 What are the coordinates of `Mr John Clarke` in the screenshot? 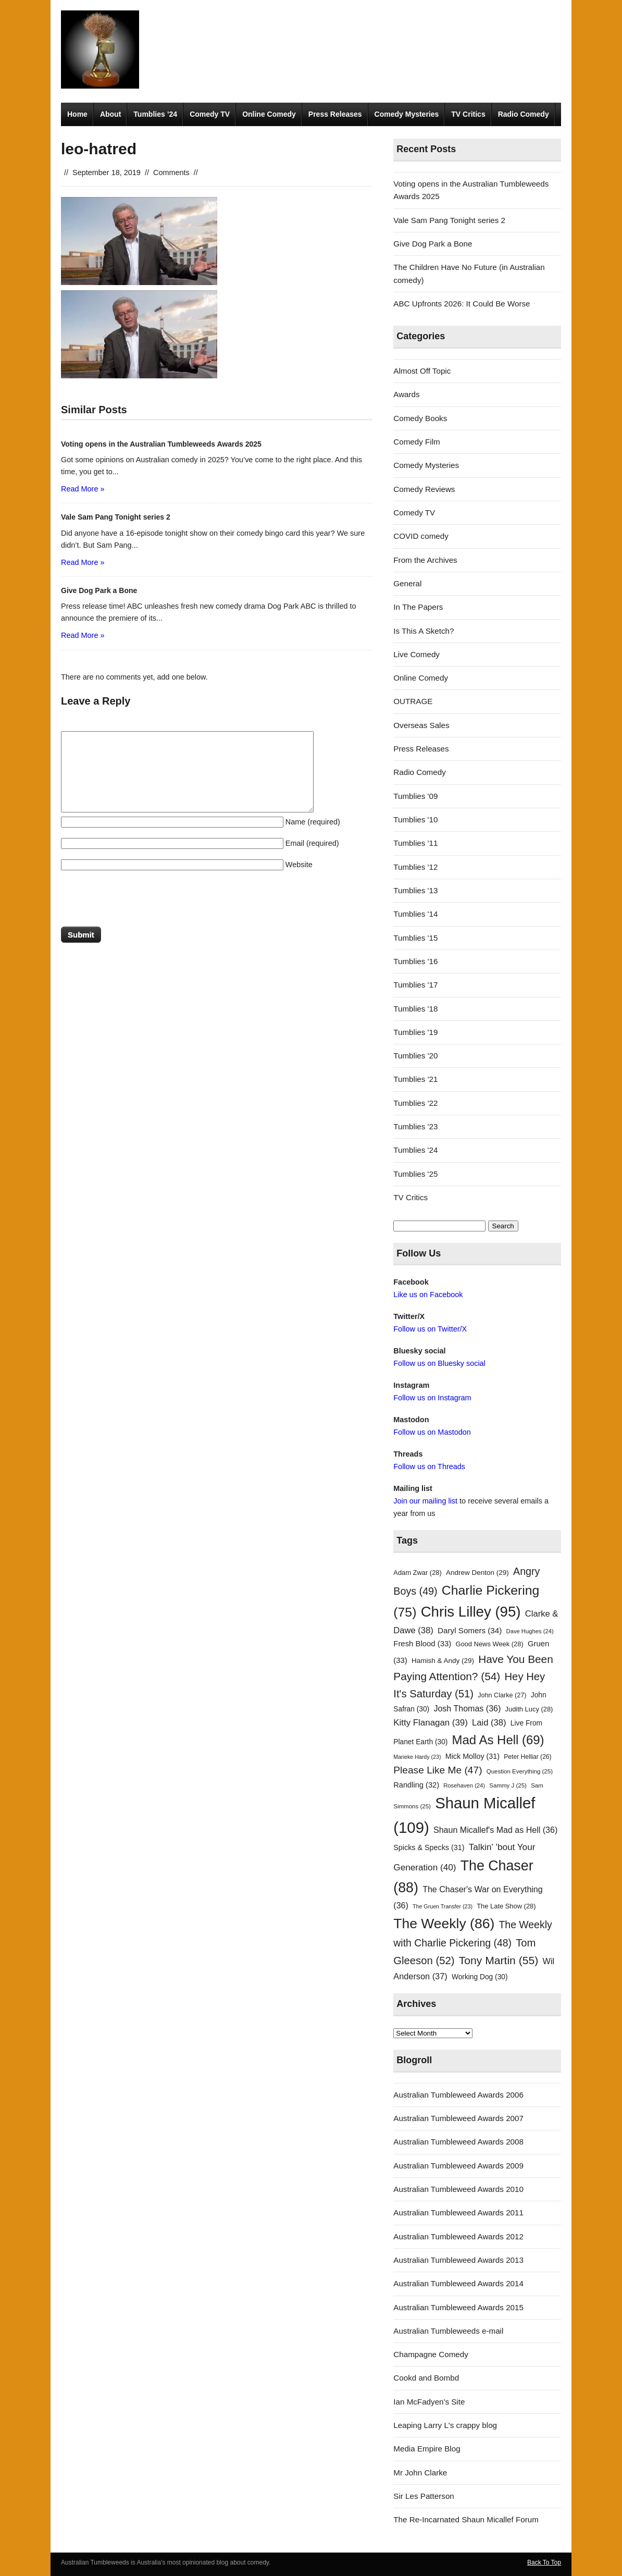 It's located at (420, 2472).